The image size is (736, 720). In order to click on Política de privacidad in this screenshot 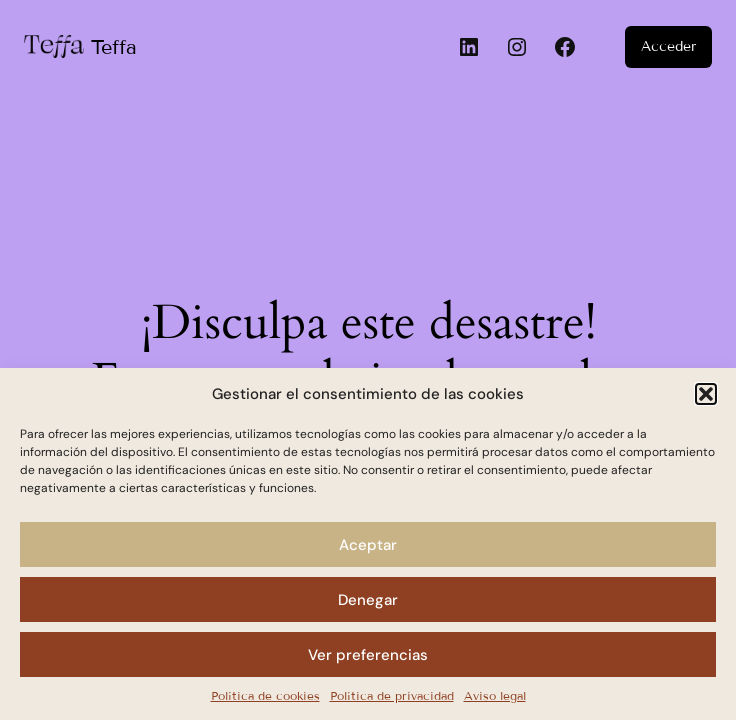, I will do `click(392, 695)`.